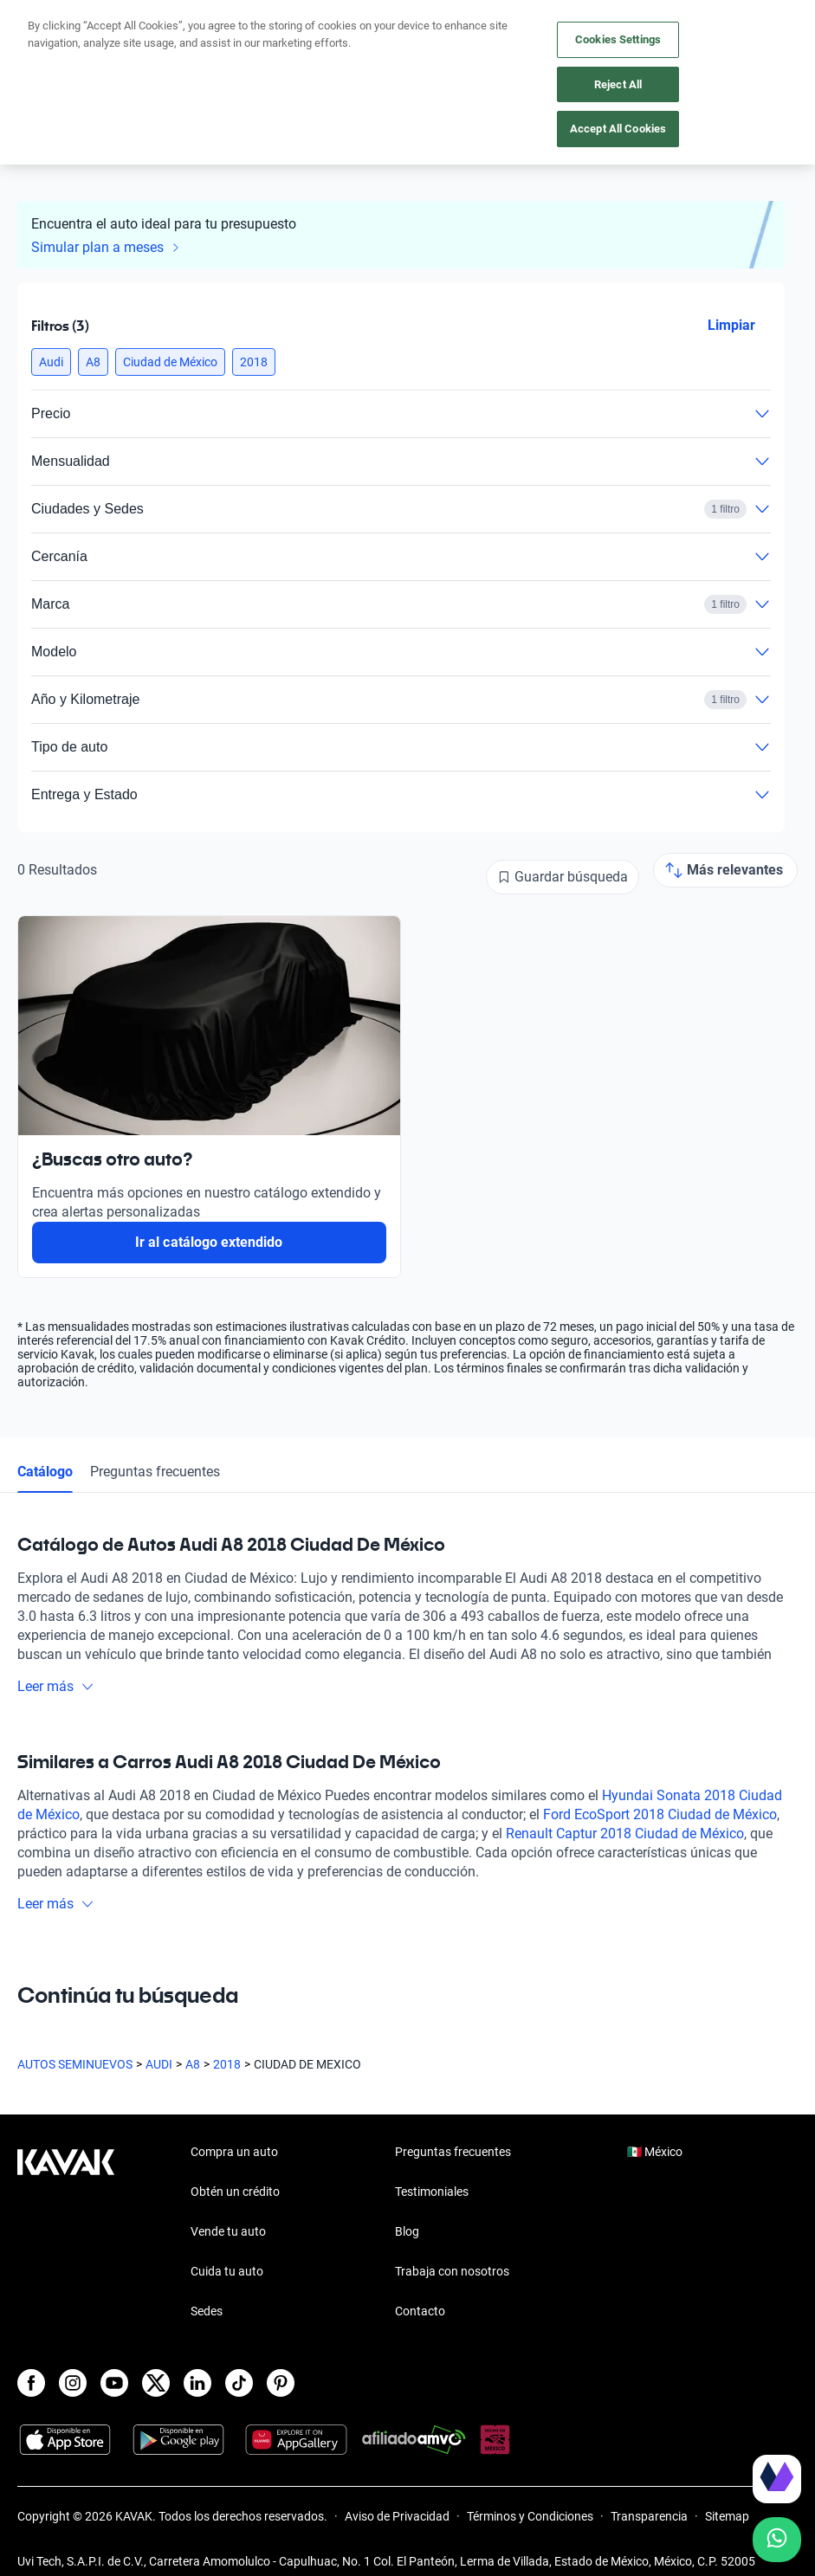  What do you see at coordinates (207, 2311) in the screenshot?
I see `Sedes` at bounding box center [207, 2311].